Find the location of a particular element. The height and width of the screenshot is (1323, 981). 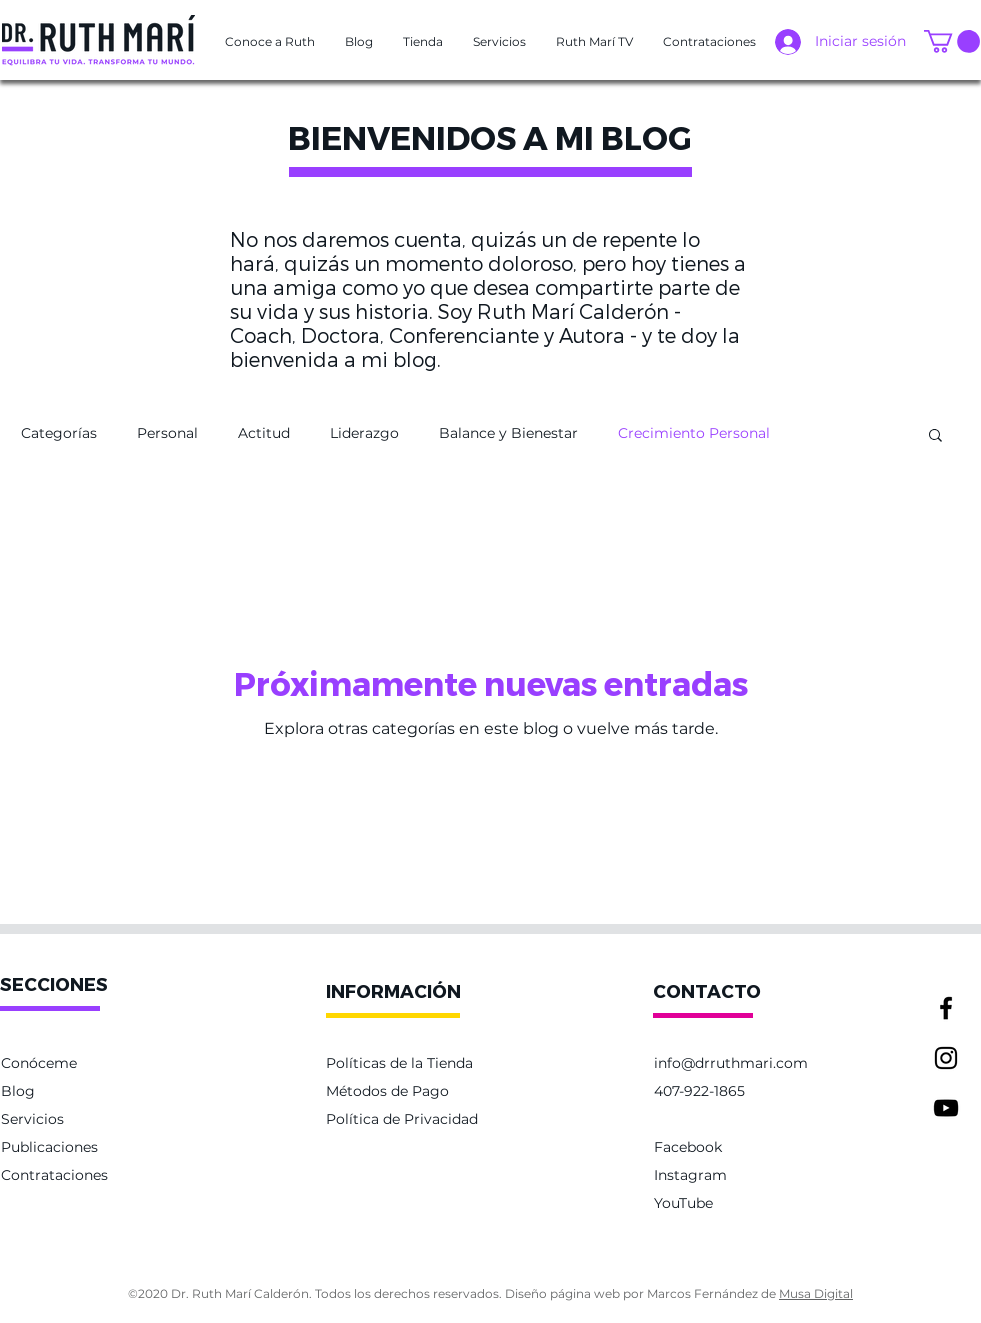

Blog is located at coordinates (18, 1091).